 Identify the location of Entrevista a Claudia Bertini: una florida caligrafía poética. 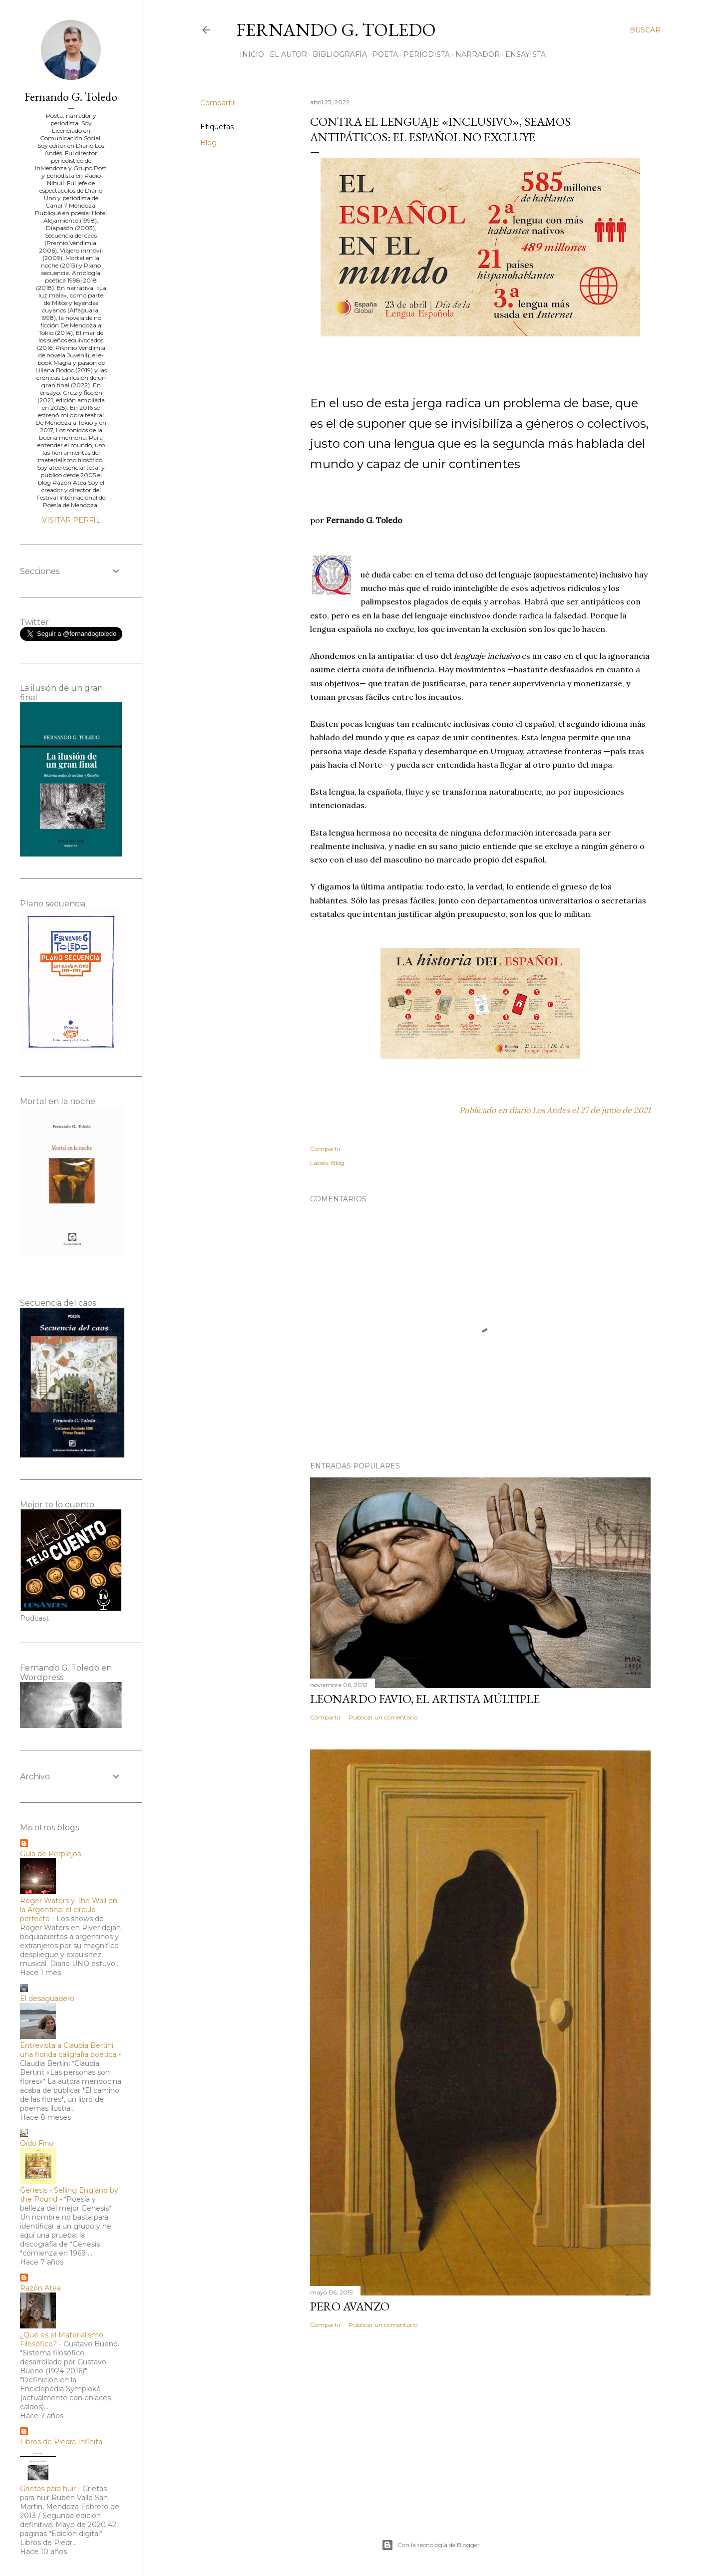
(68, 2050).